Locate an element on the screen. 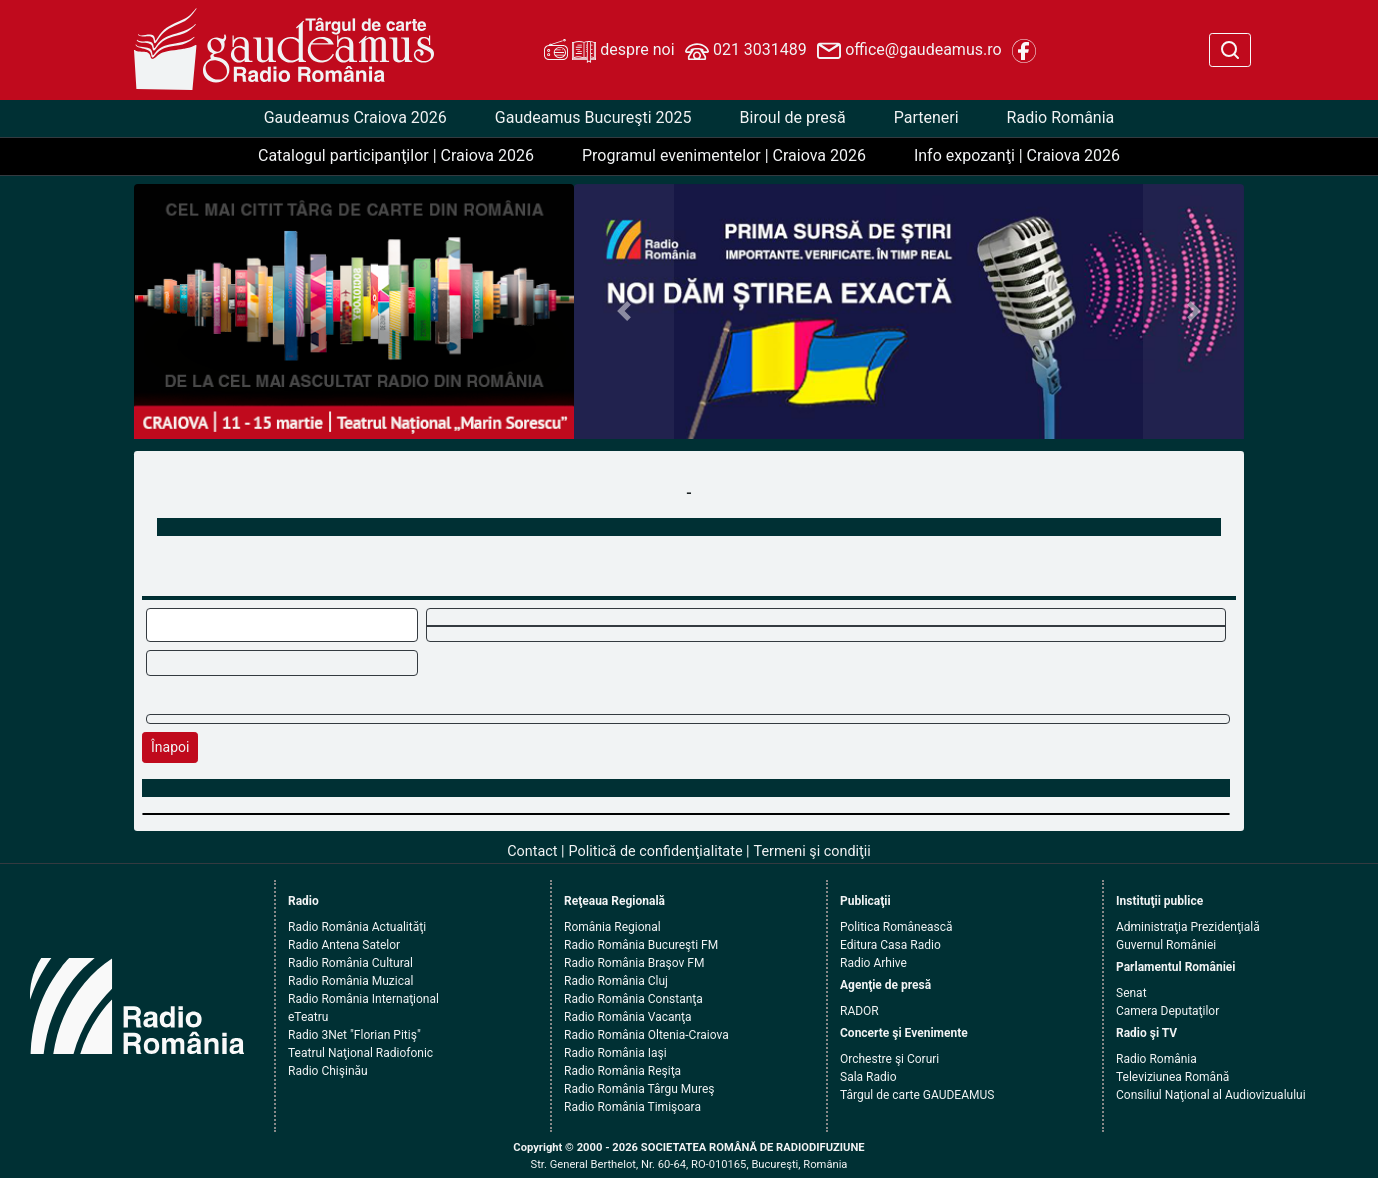 This screenshot has height=1178, width=1378. Programul evenimentelor | Craiova 2026 is located at coordinates (724, 155).